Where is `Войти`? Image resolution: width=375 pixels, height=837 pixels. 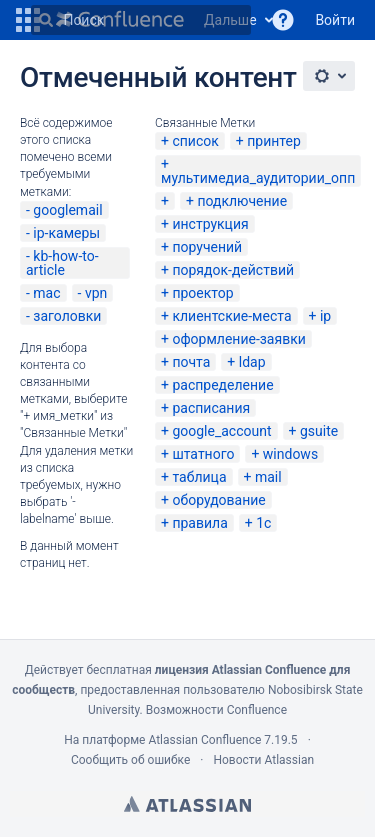 Войти is located at coordinates (335, 20).